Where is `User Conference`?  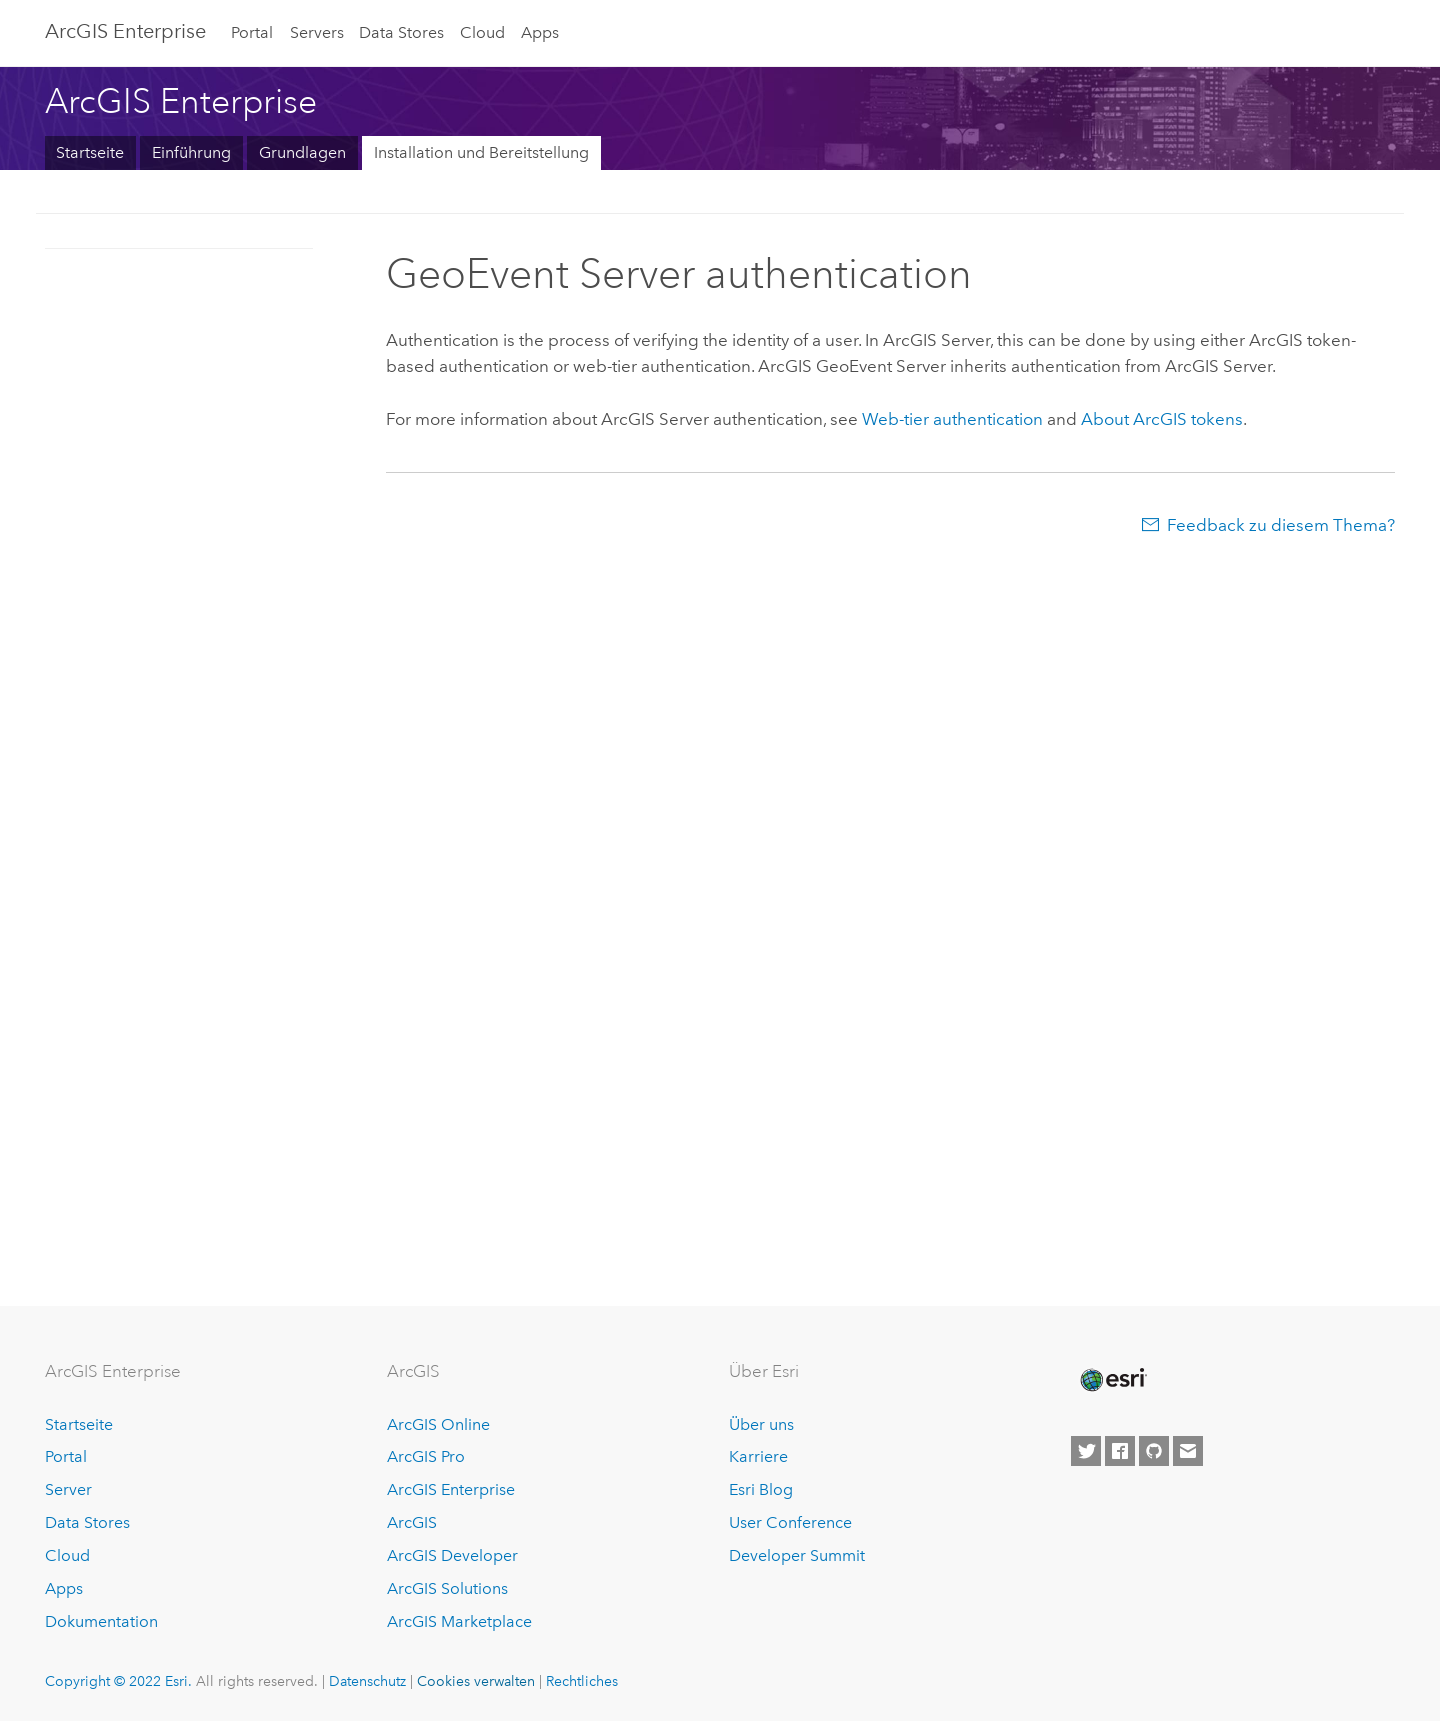 User Conference is located at coordinates (790, 1522).